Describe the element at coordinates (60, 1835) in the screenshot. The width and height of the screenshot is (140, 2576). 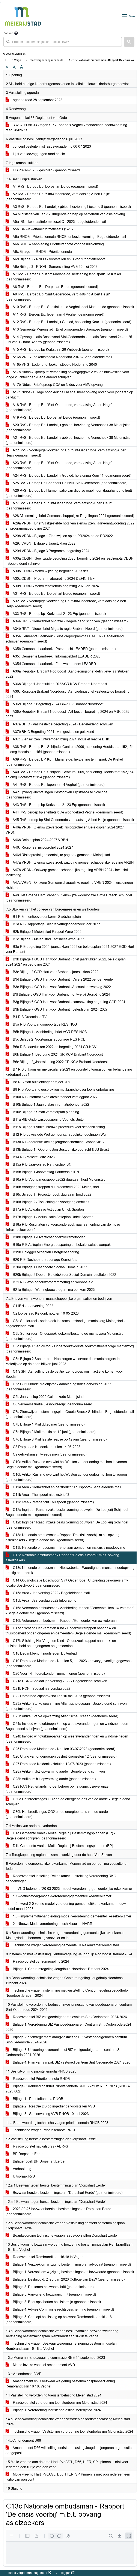
I see `D1a Gemeente Vaals - Motie Regie bij Bestemmingsplannen (BP) - Begeleidend schrijven (geanonimiseerd)` at that location.